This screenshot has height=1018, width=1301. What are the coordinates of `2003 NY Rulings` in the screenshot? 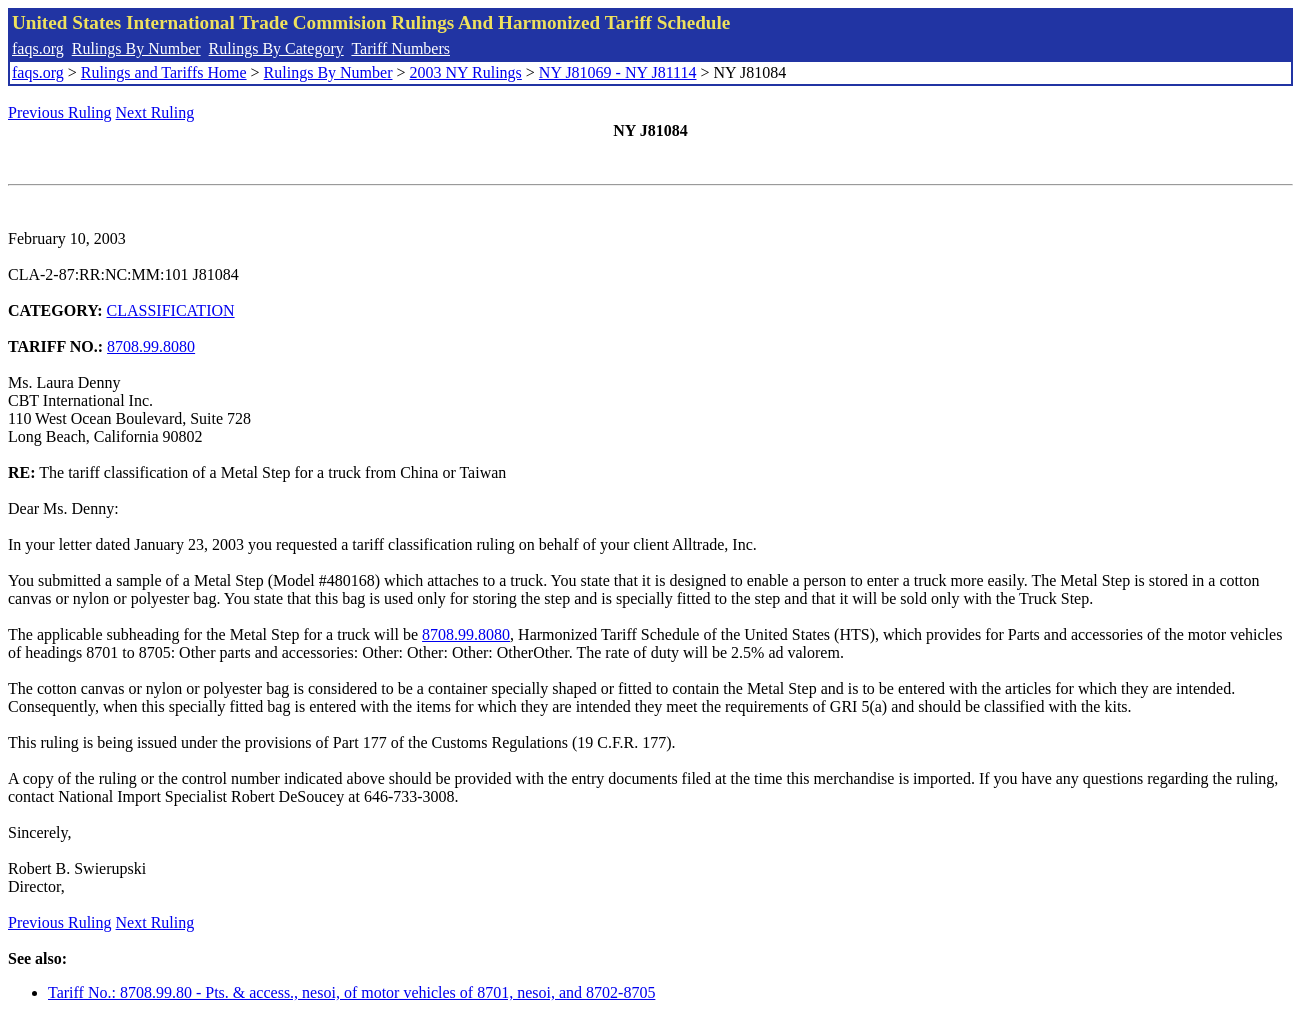 It's located at (466, 72).